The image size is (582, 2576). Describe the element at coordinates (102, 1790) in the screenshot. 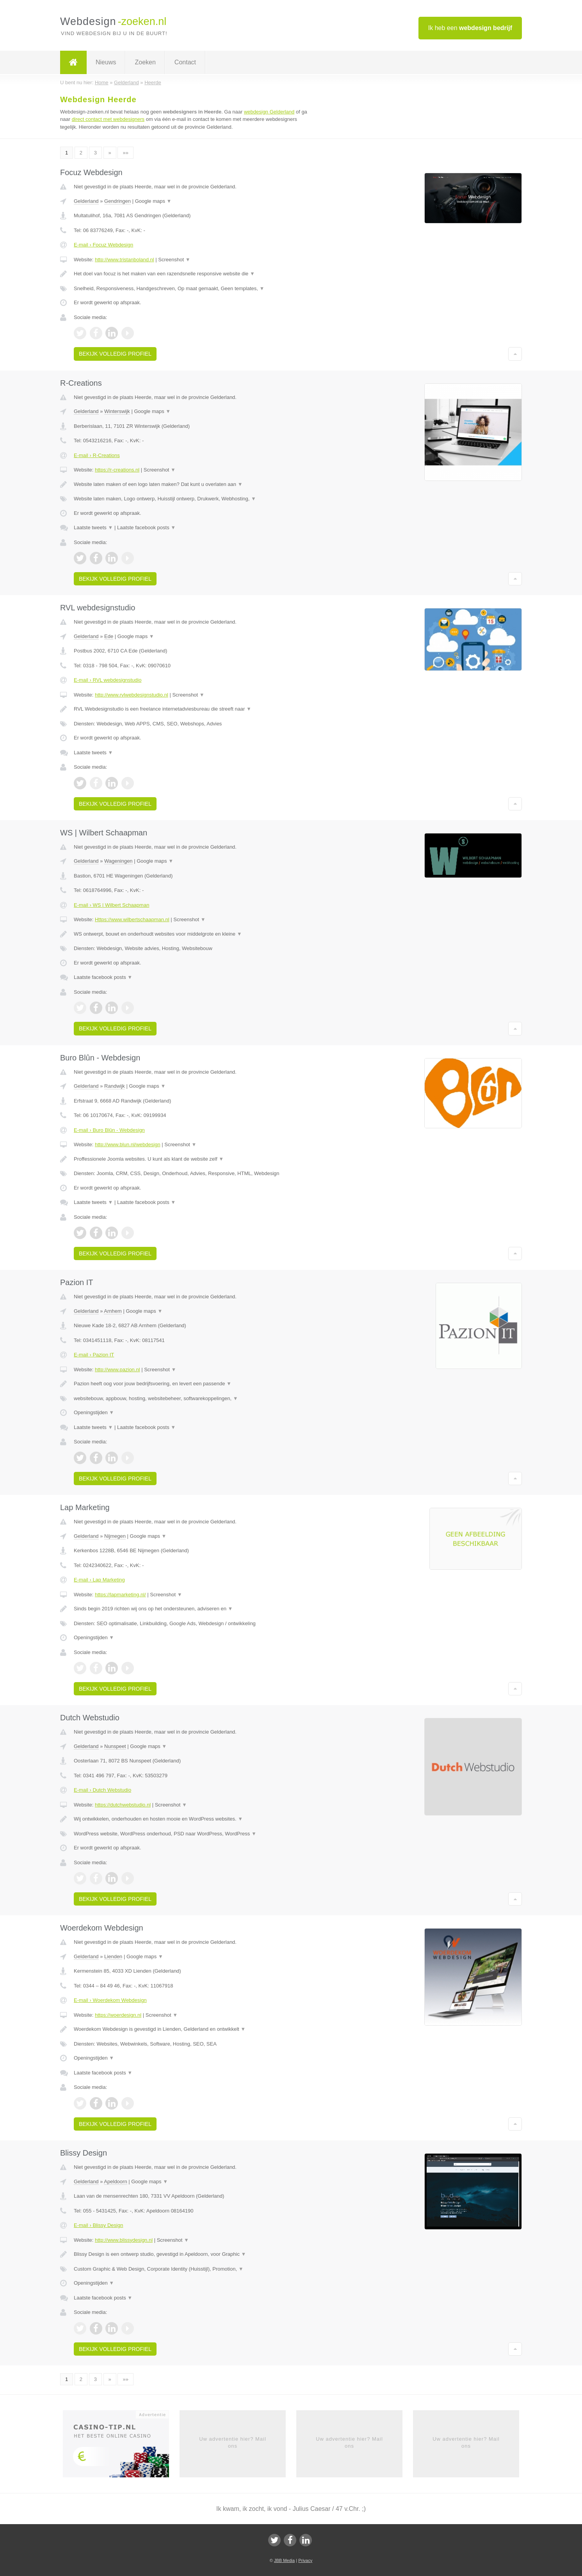

I see `E-mail › Dutch Webstudio` at that location.